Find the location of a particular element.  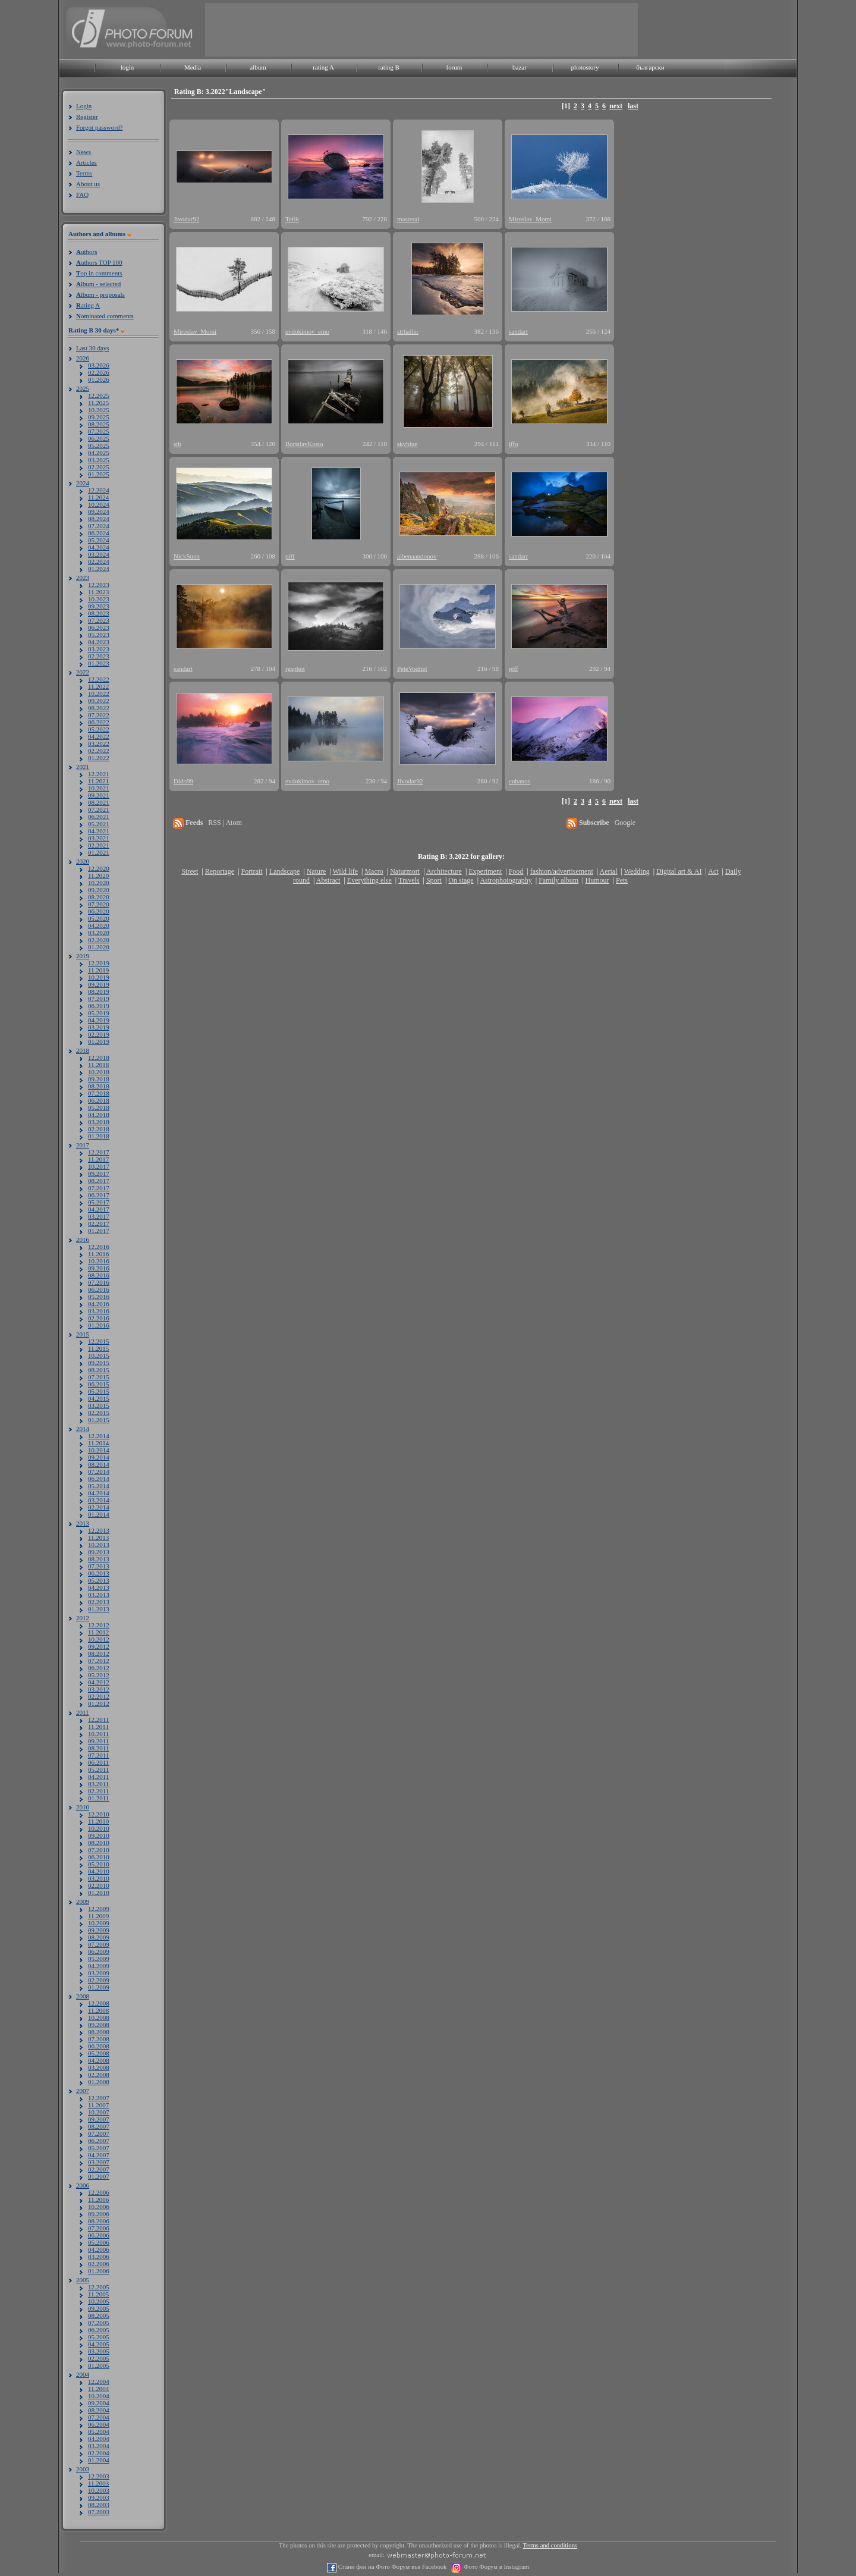

About us is located at coordinates (88, 183).